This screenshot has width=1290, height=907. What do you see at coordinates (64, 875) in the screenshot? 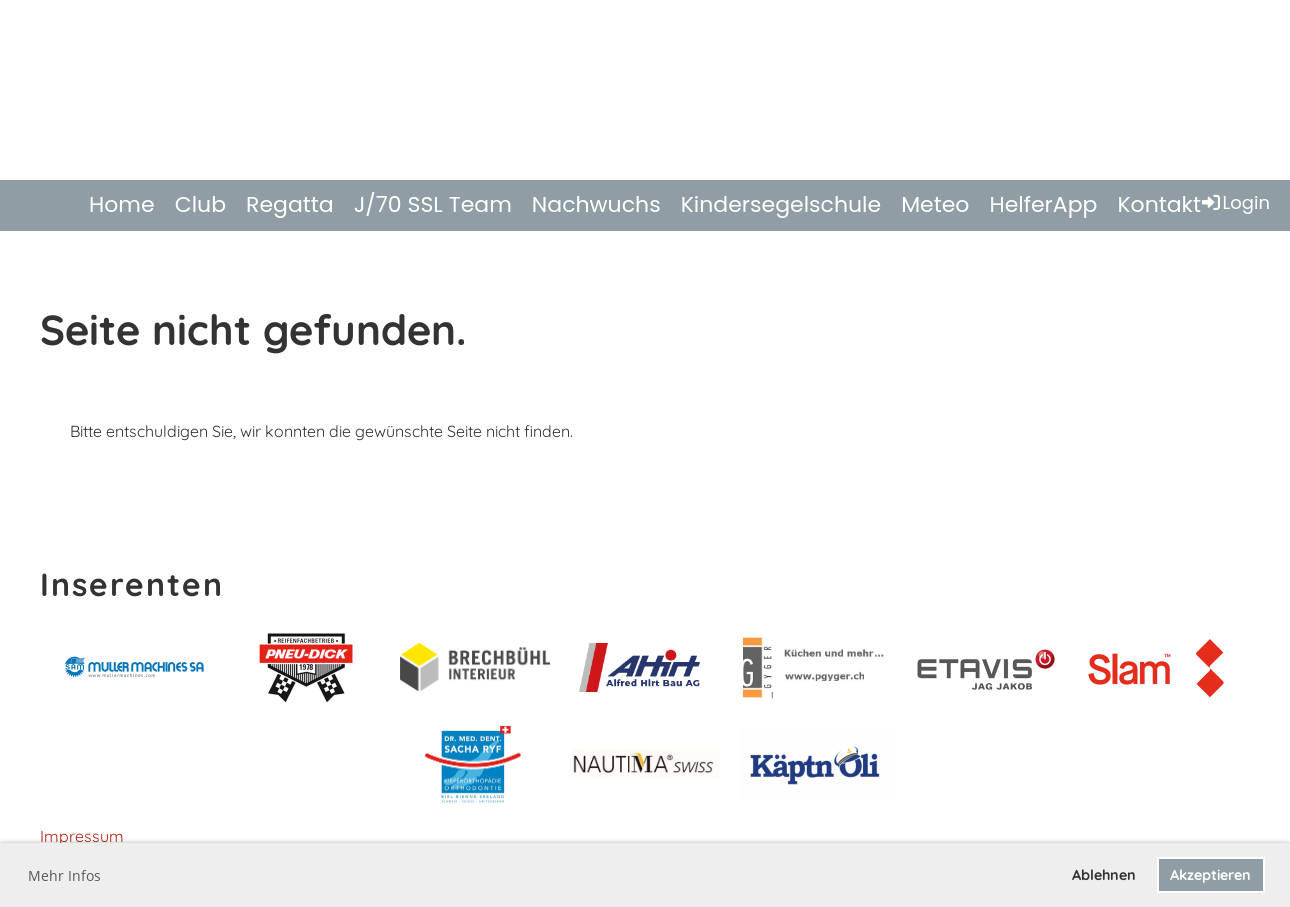
I see `Mehr Infos [button]` at bounding box center [64, 875].